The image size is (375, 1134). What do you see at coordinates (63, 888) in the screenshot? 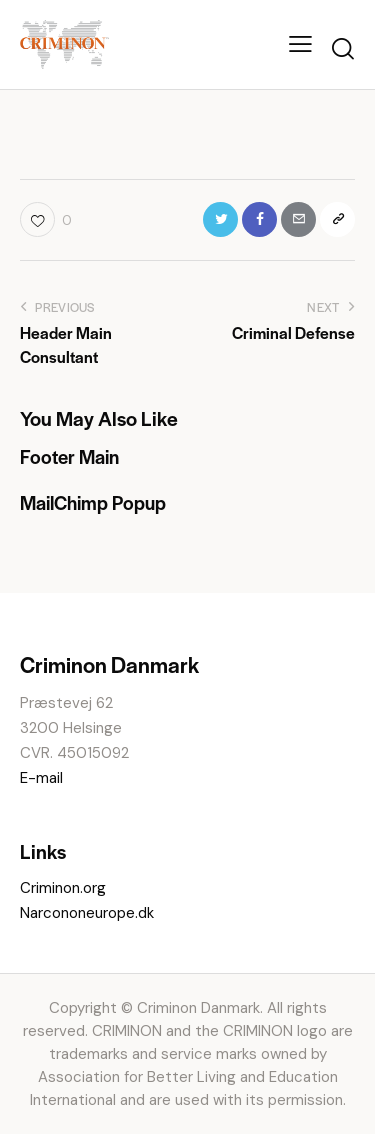
I see `Criminon.org` at bounding box center [63, 888].